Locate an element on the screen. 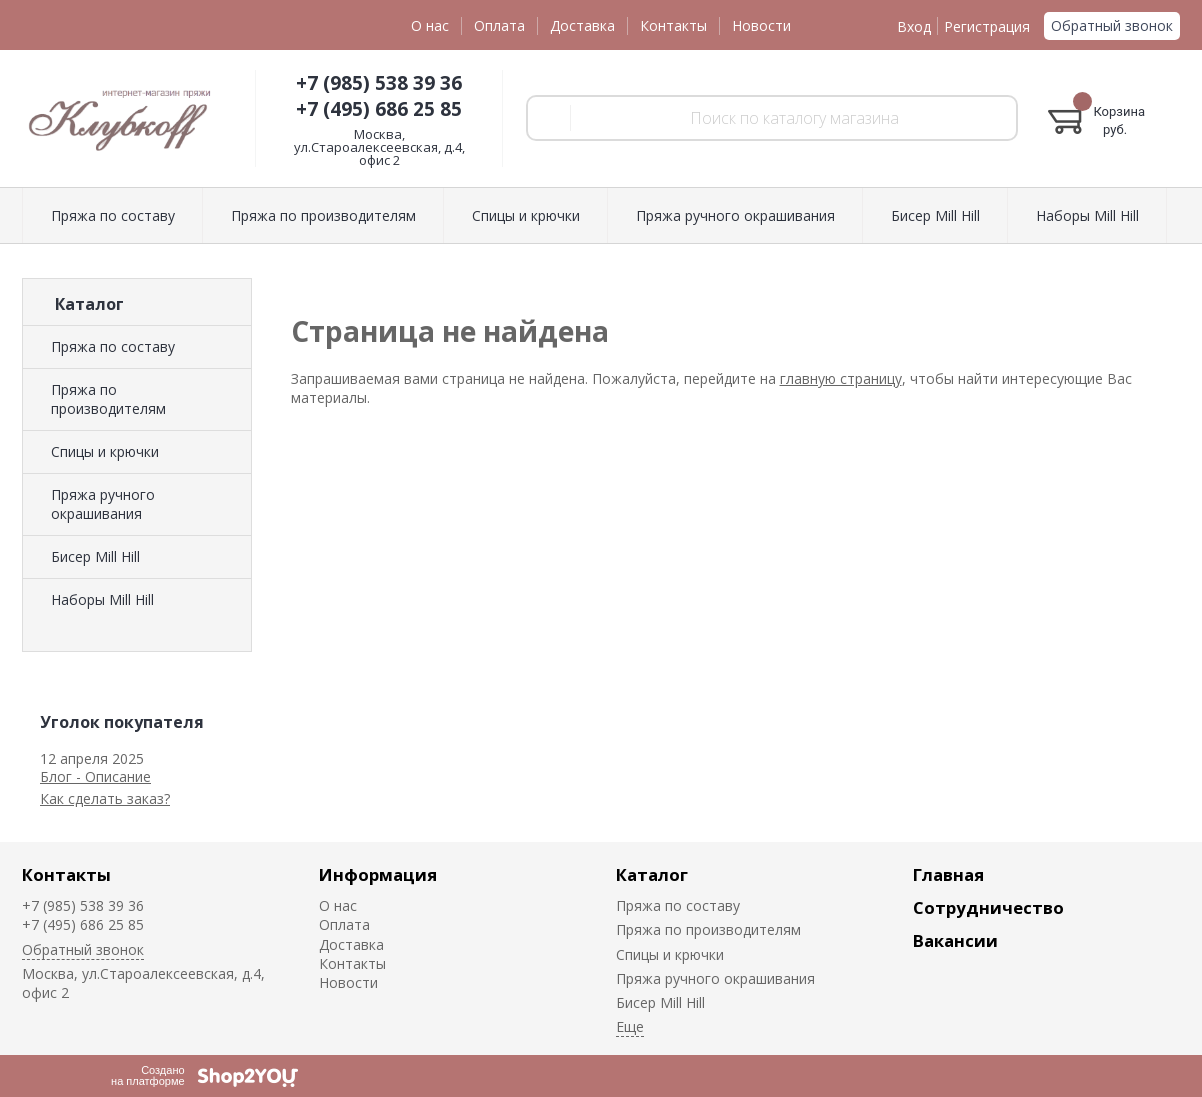 This screenshot has height=1097, width=1202. Информация is located at coordinates (378, 874).